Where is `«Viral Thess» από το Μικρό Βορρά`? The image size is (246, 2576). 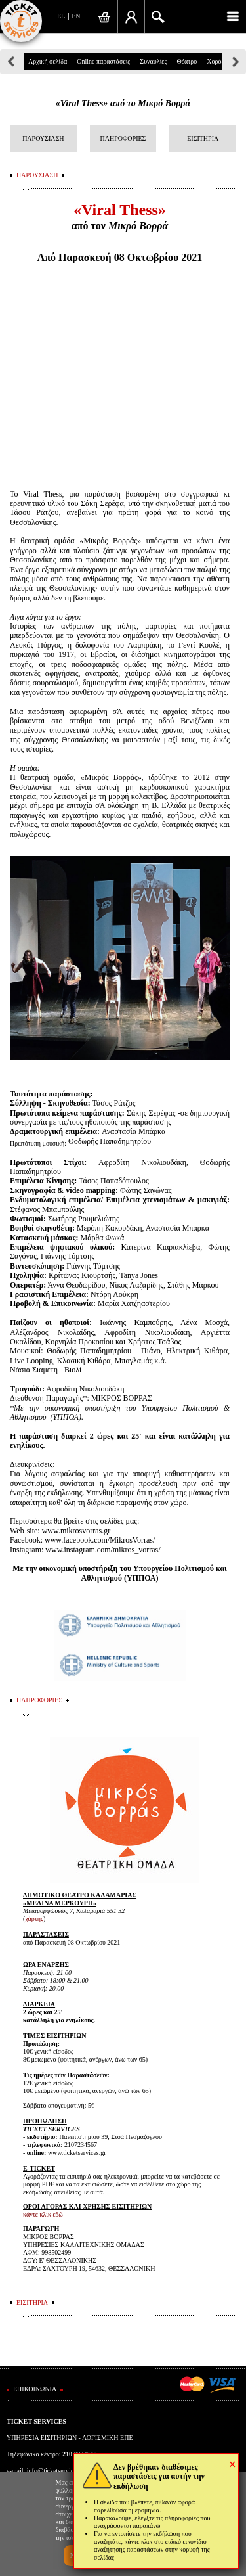
«Viral Thess» από το Μικρό Βορρά is located at coordinates (123, 103).